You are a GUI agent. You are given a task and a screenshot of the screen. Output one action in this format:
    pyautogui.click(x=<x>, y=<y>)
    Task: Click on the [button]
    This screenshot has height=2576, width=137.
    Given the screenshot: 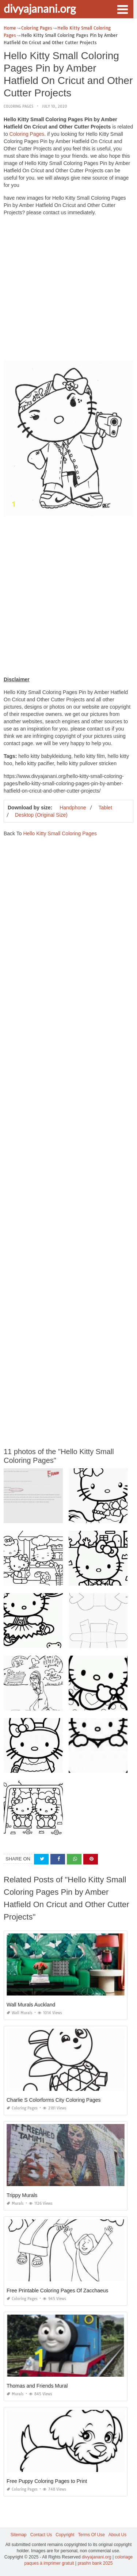 What is the action you would take?
    pyautogui.click(x=122, y=9)
    